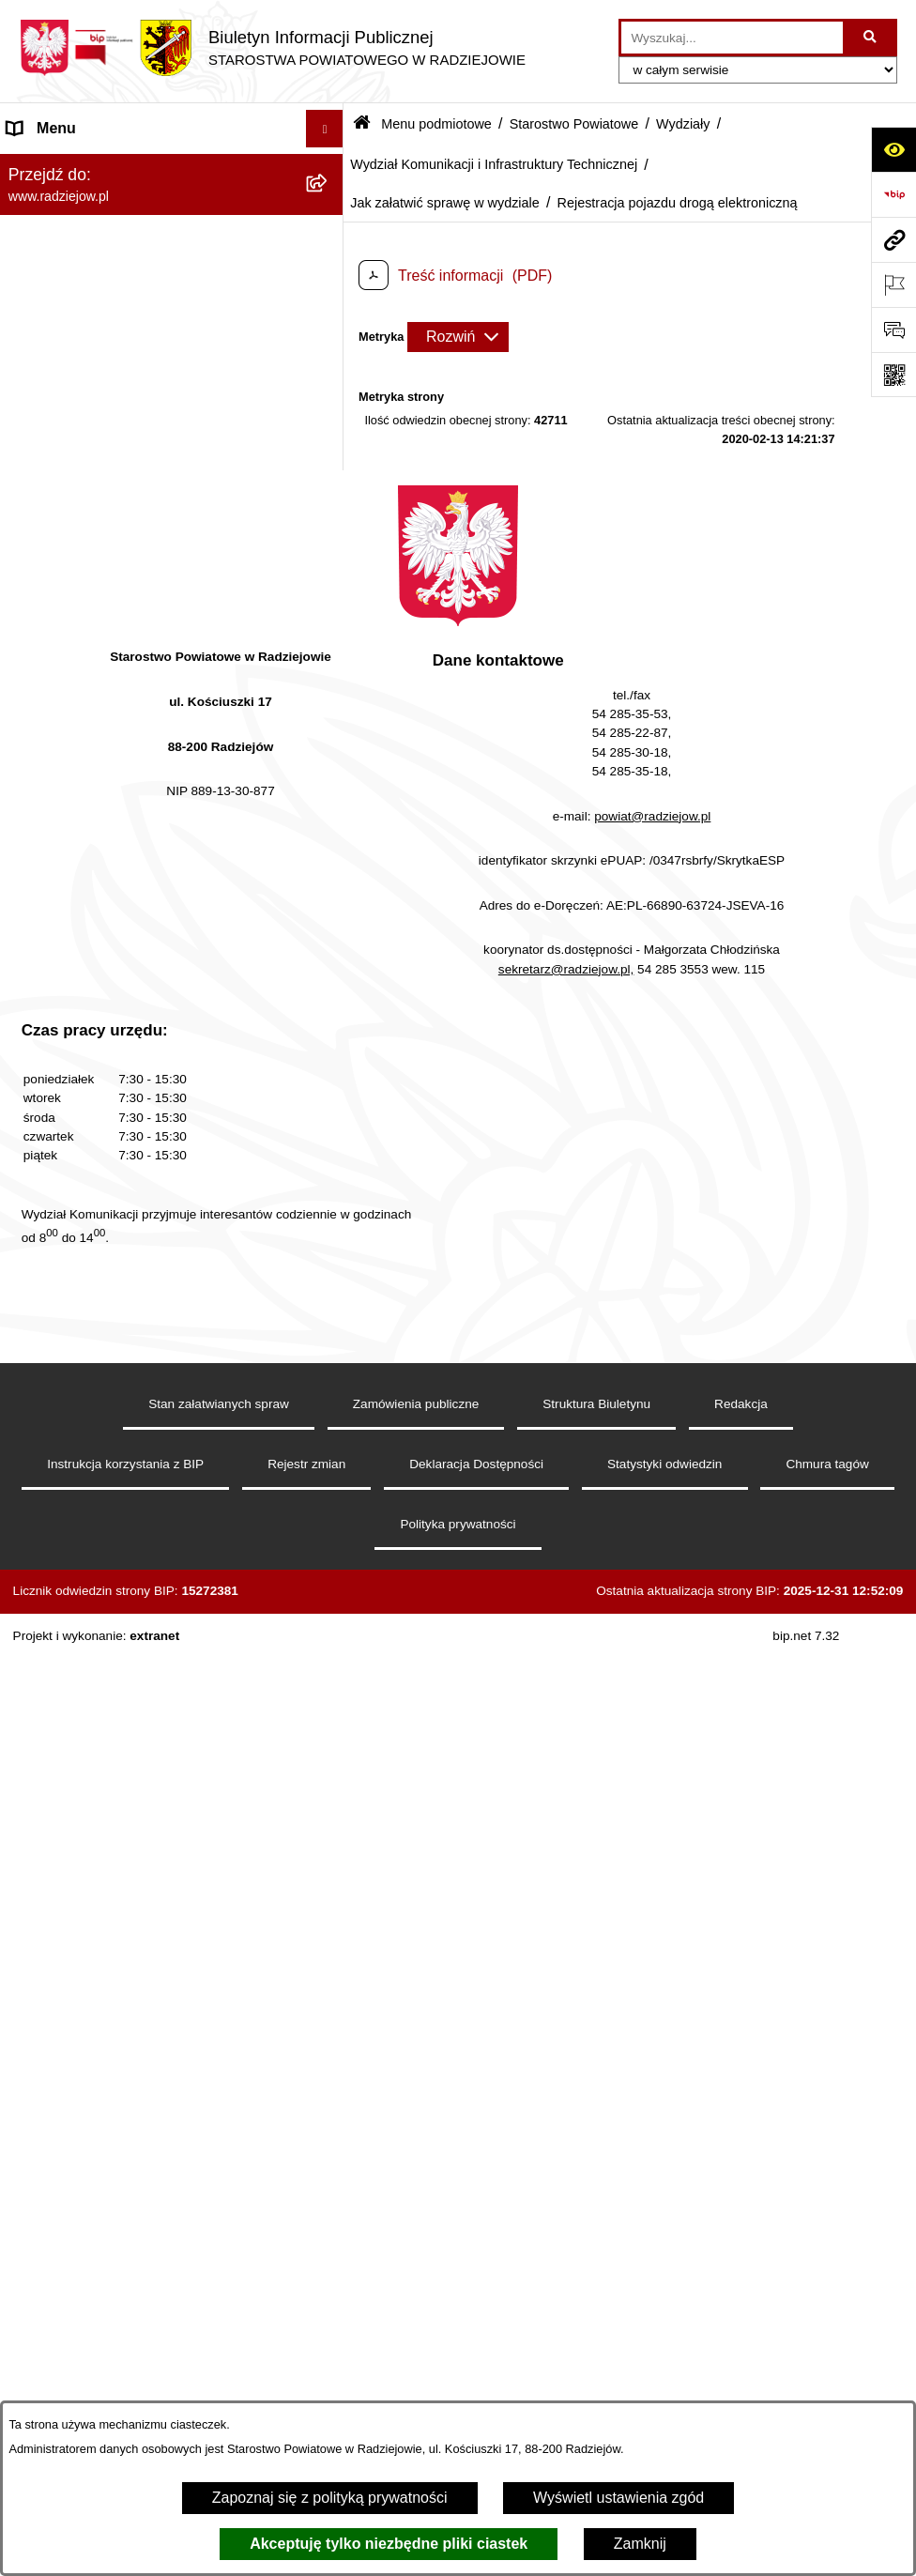 This screenshot has height=2576, width=916. I want to click on [menuitem], so click(172, 215).